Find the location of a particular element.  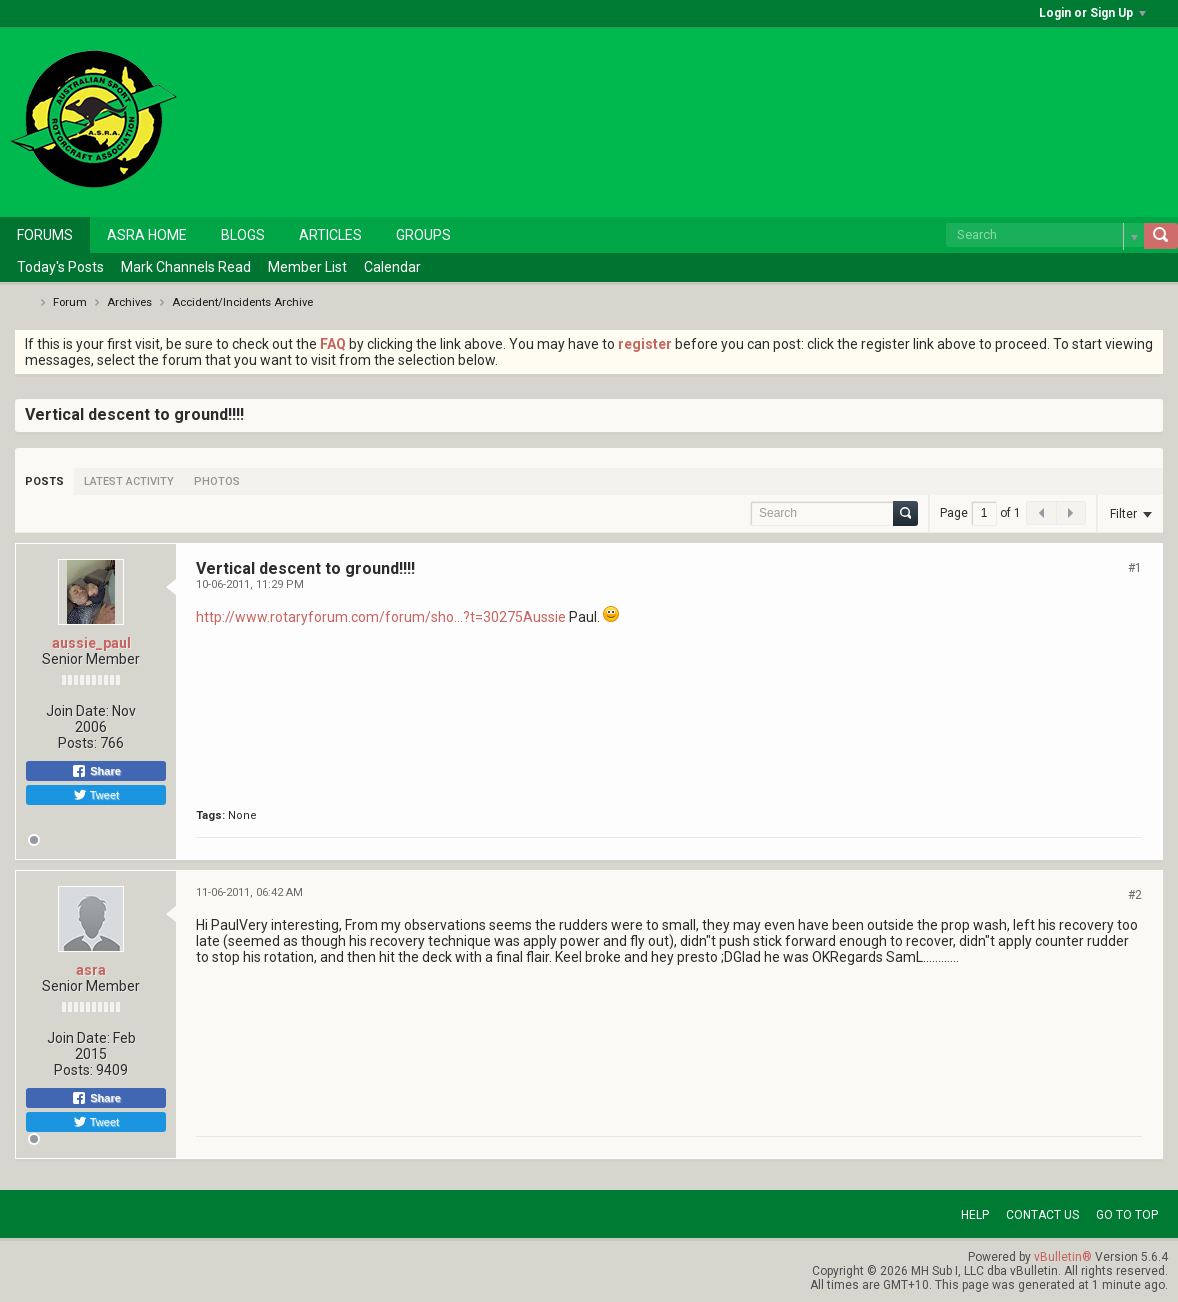

http://www.rotaryforum.com/forum/sho...?t=30275Aussie is located at coordinates (381, 617).